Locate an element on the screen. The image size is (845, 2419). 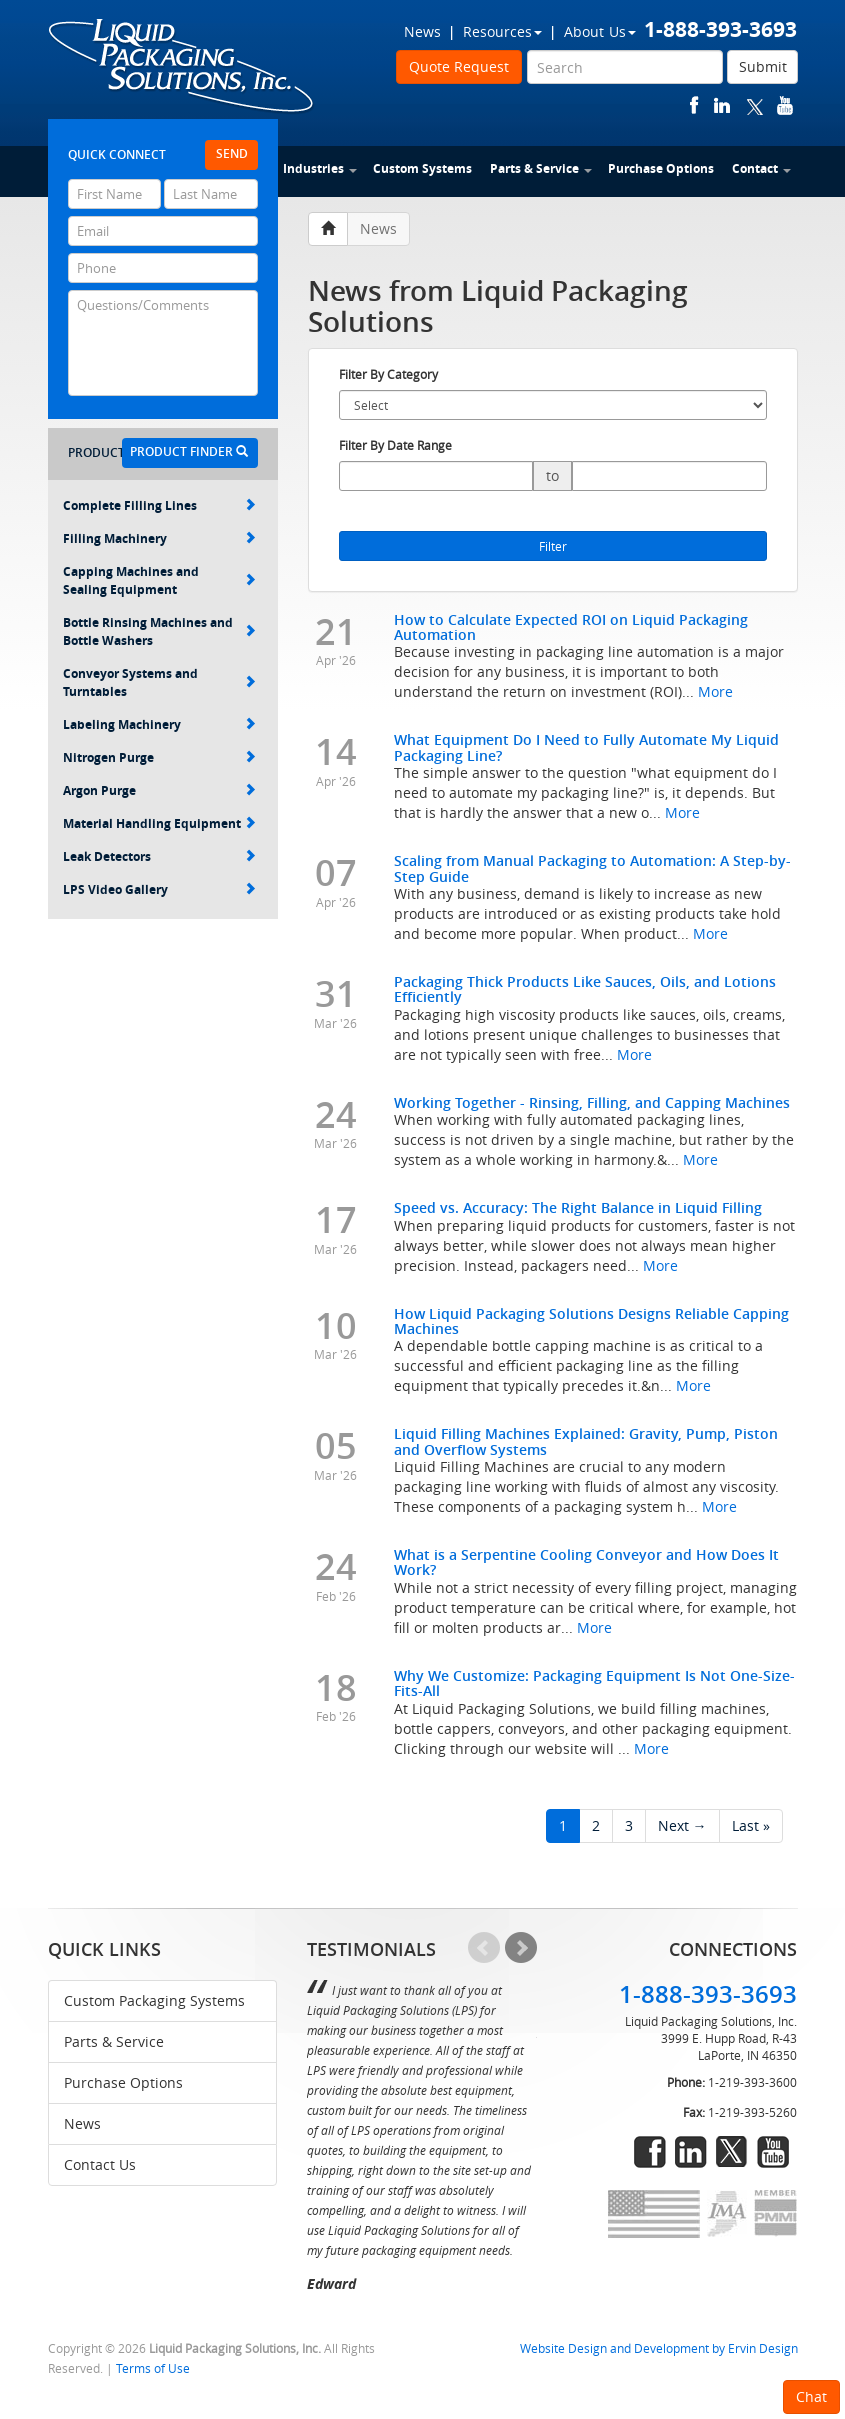
youtube is located at coordinates (785, 105).